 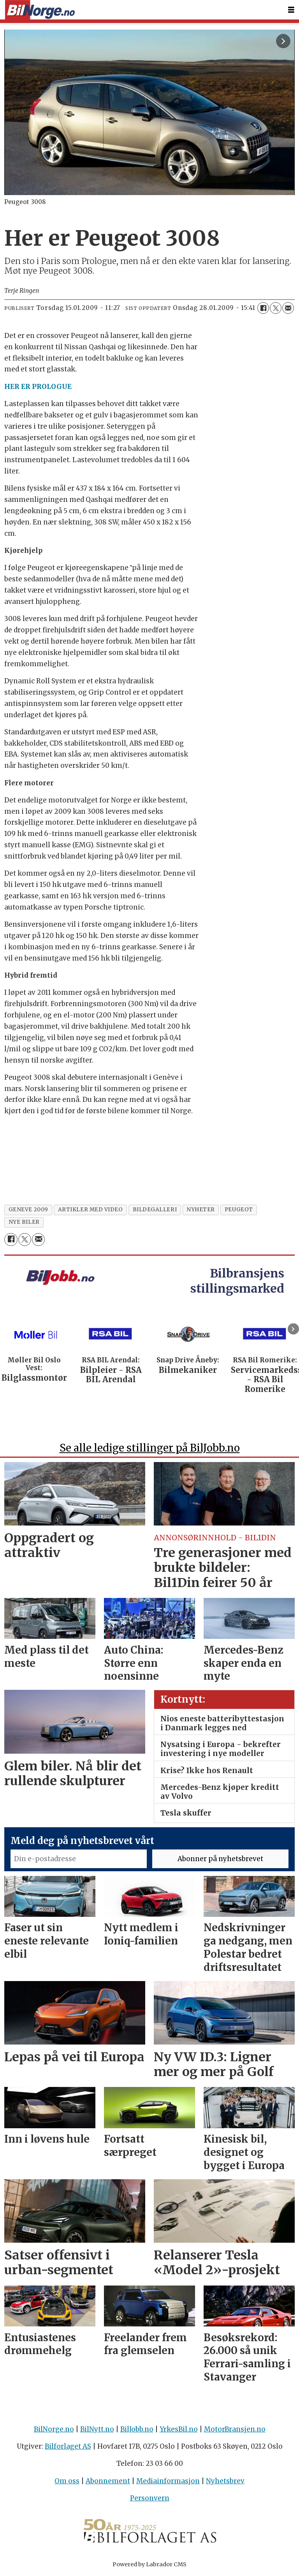 What do you see at coordinates (149, 2564) in the screenshot?
I see `Powered by Labrador CMS` at bounding box center [149, 2564].